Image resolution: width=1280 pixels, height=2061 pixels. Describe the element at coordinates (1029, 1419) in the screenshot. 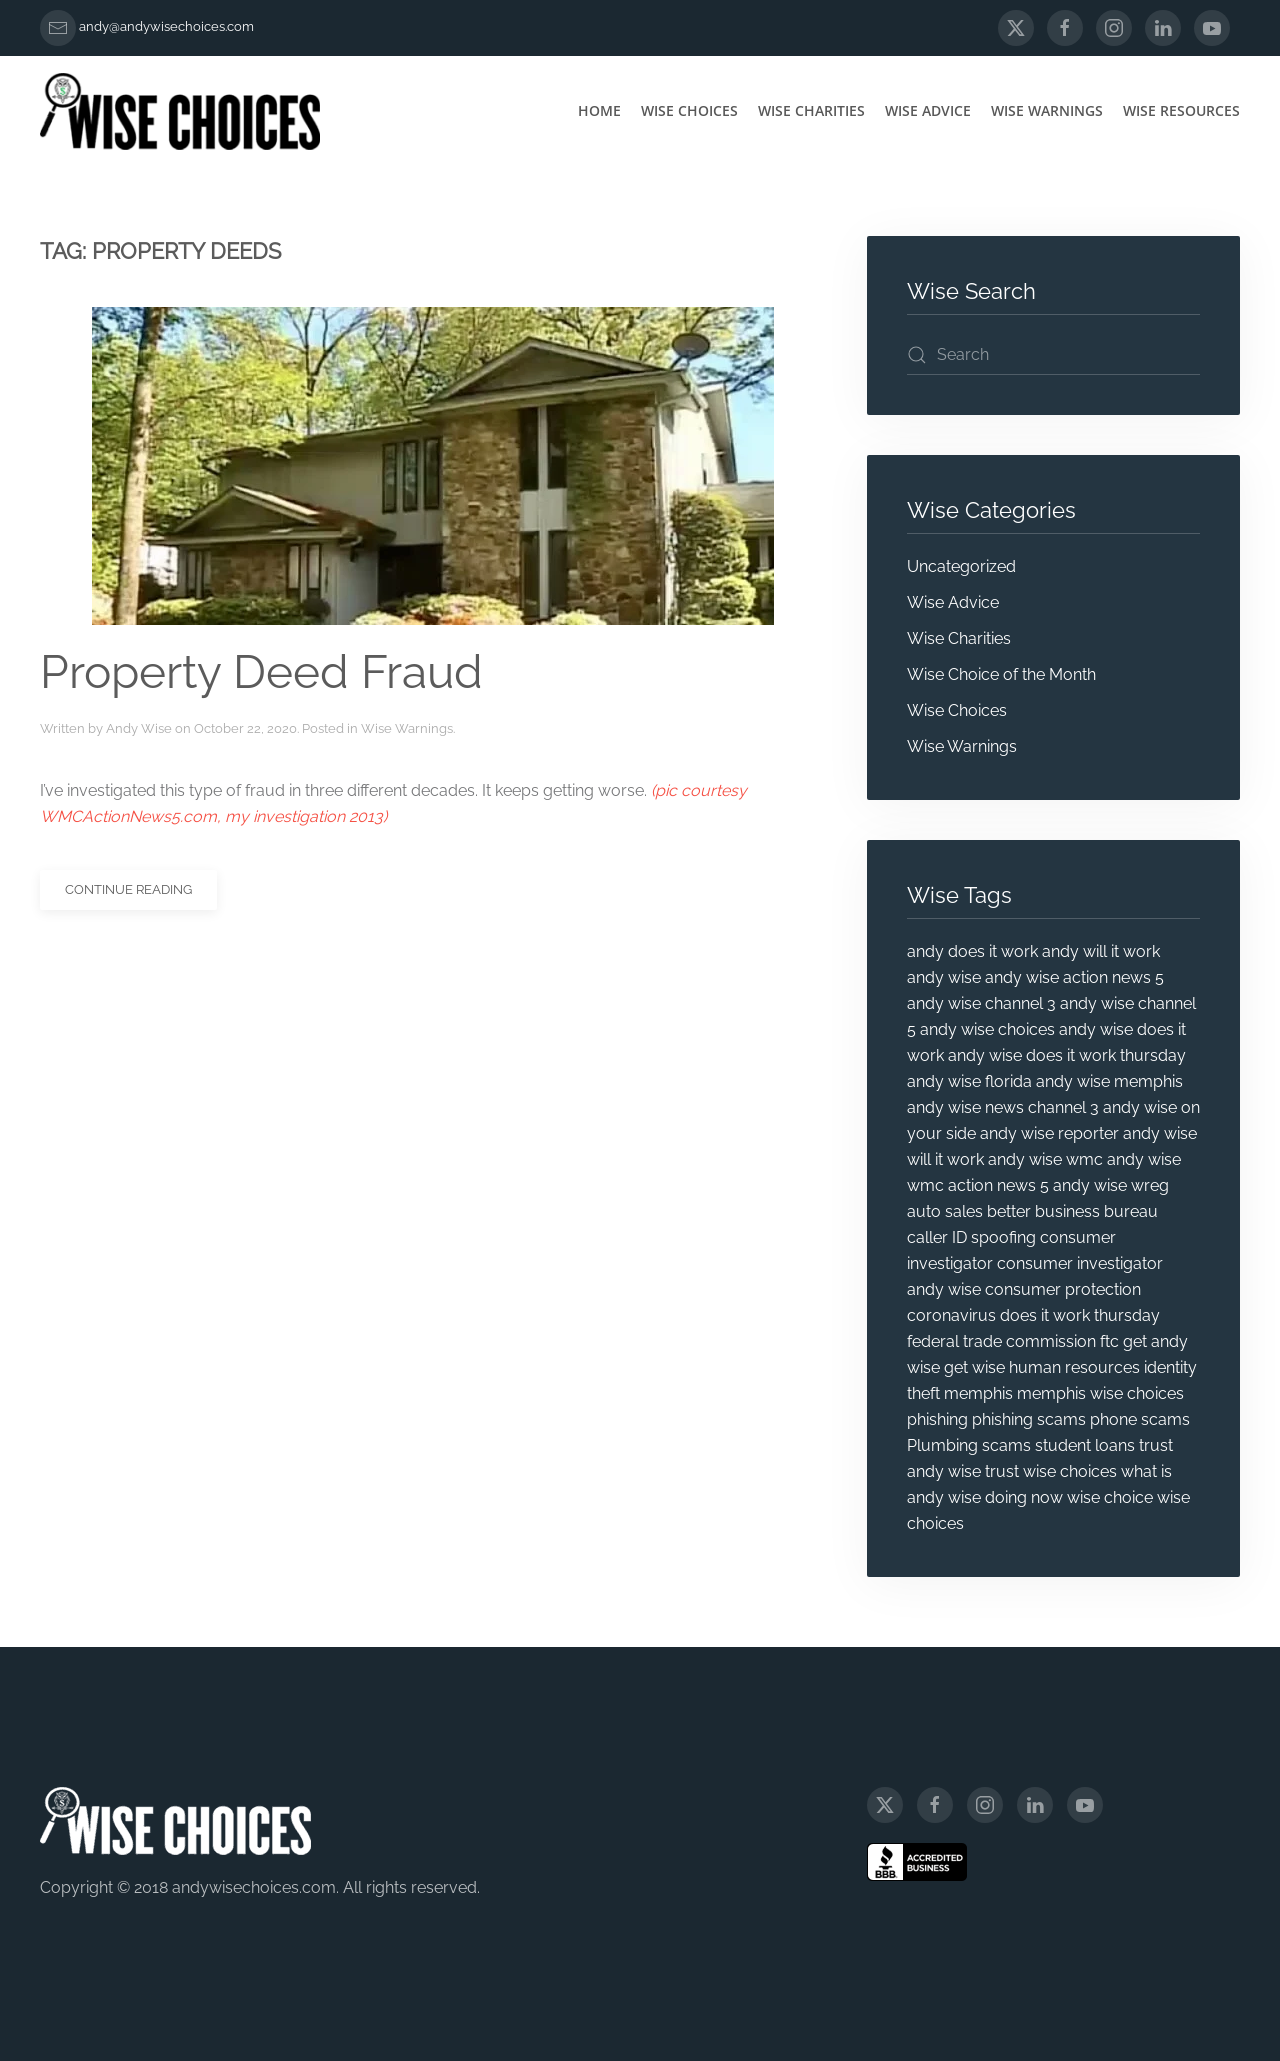

I see `phishing scams [phishing scams (5 items)]` at that location.